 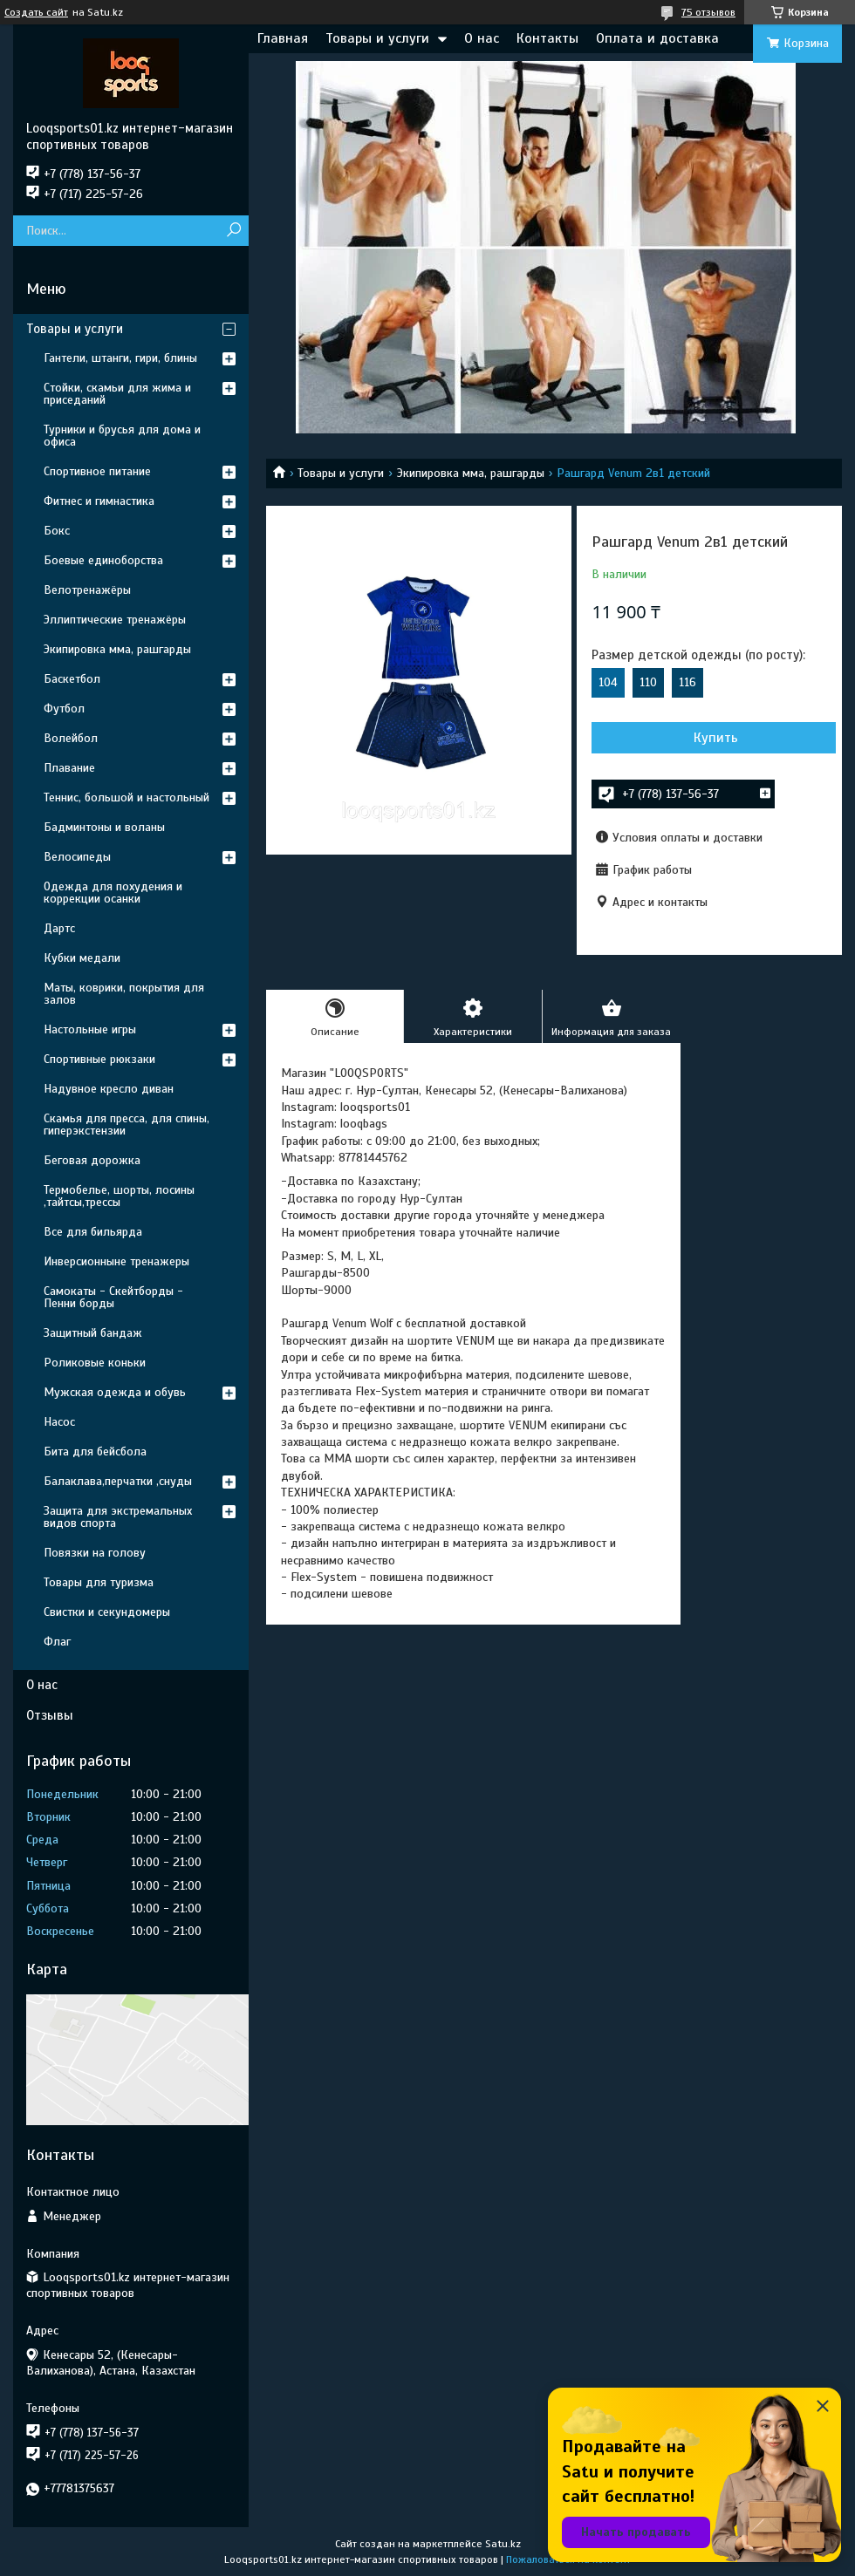 I want to click on Надувное кресло диван, so click(x=109, y=1088).